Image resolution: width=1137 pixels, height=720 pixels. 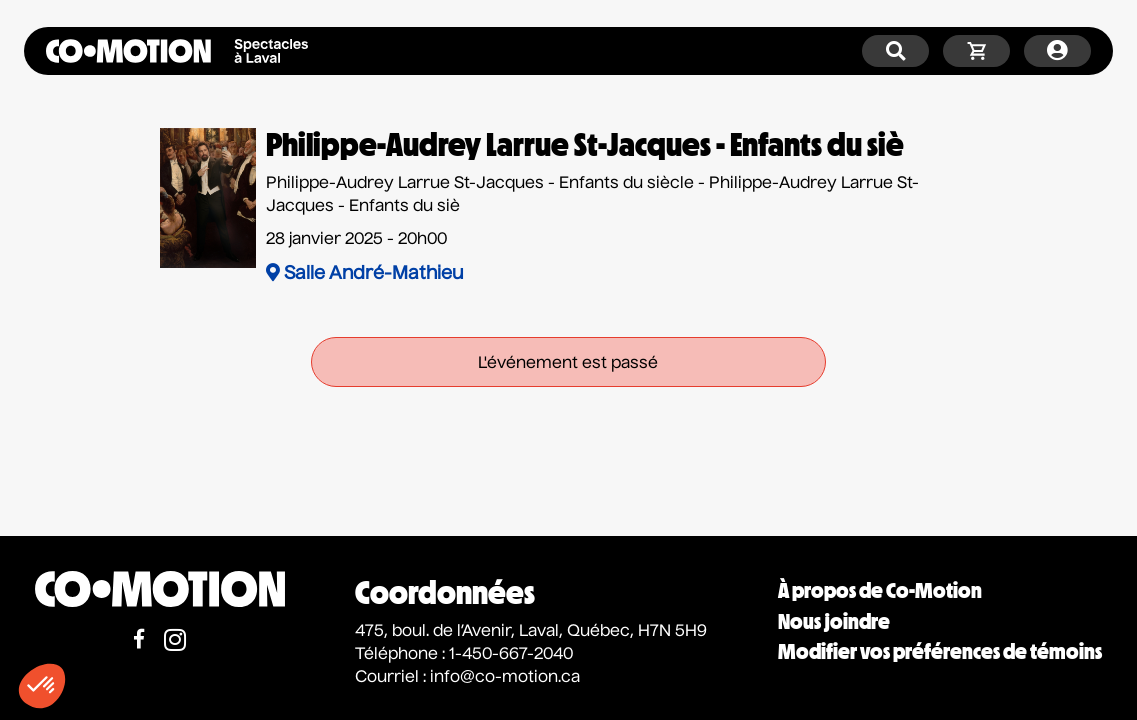 What do you see at coordinates (880, 590) in the screenshot?
I see `À propos de Co-Motion` at bounding box center [880, 590].